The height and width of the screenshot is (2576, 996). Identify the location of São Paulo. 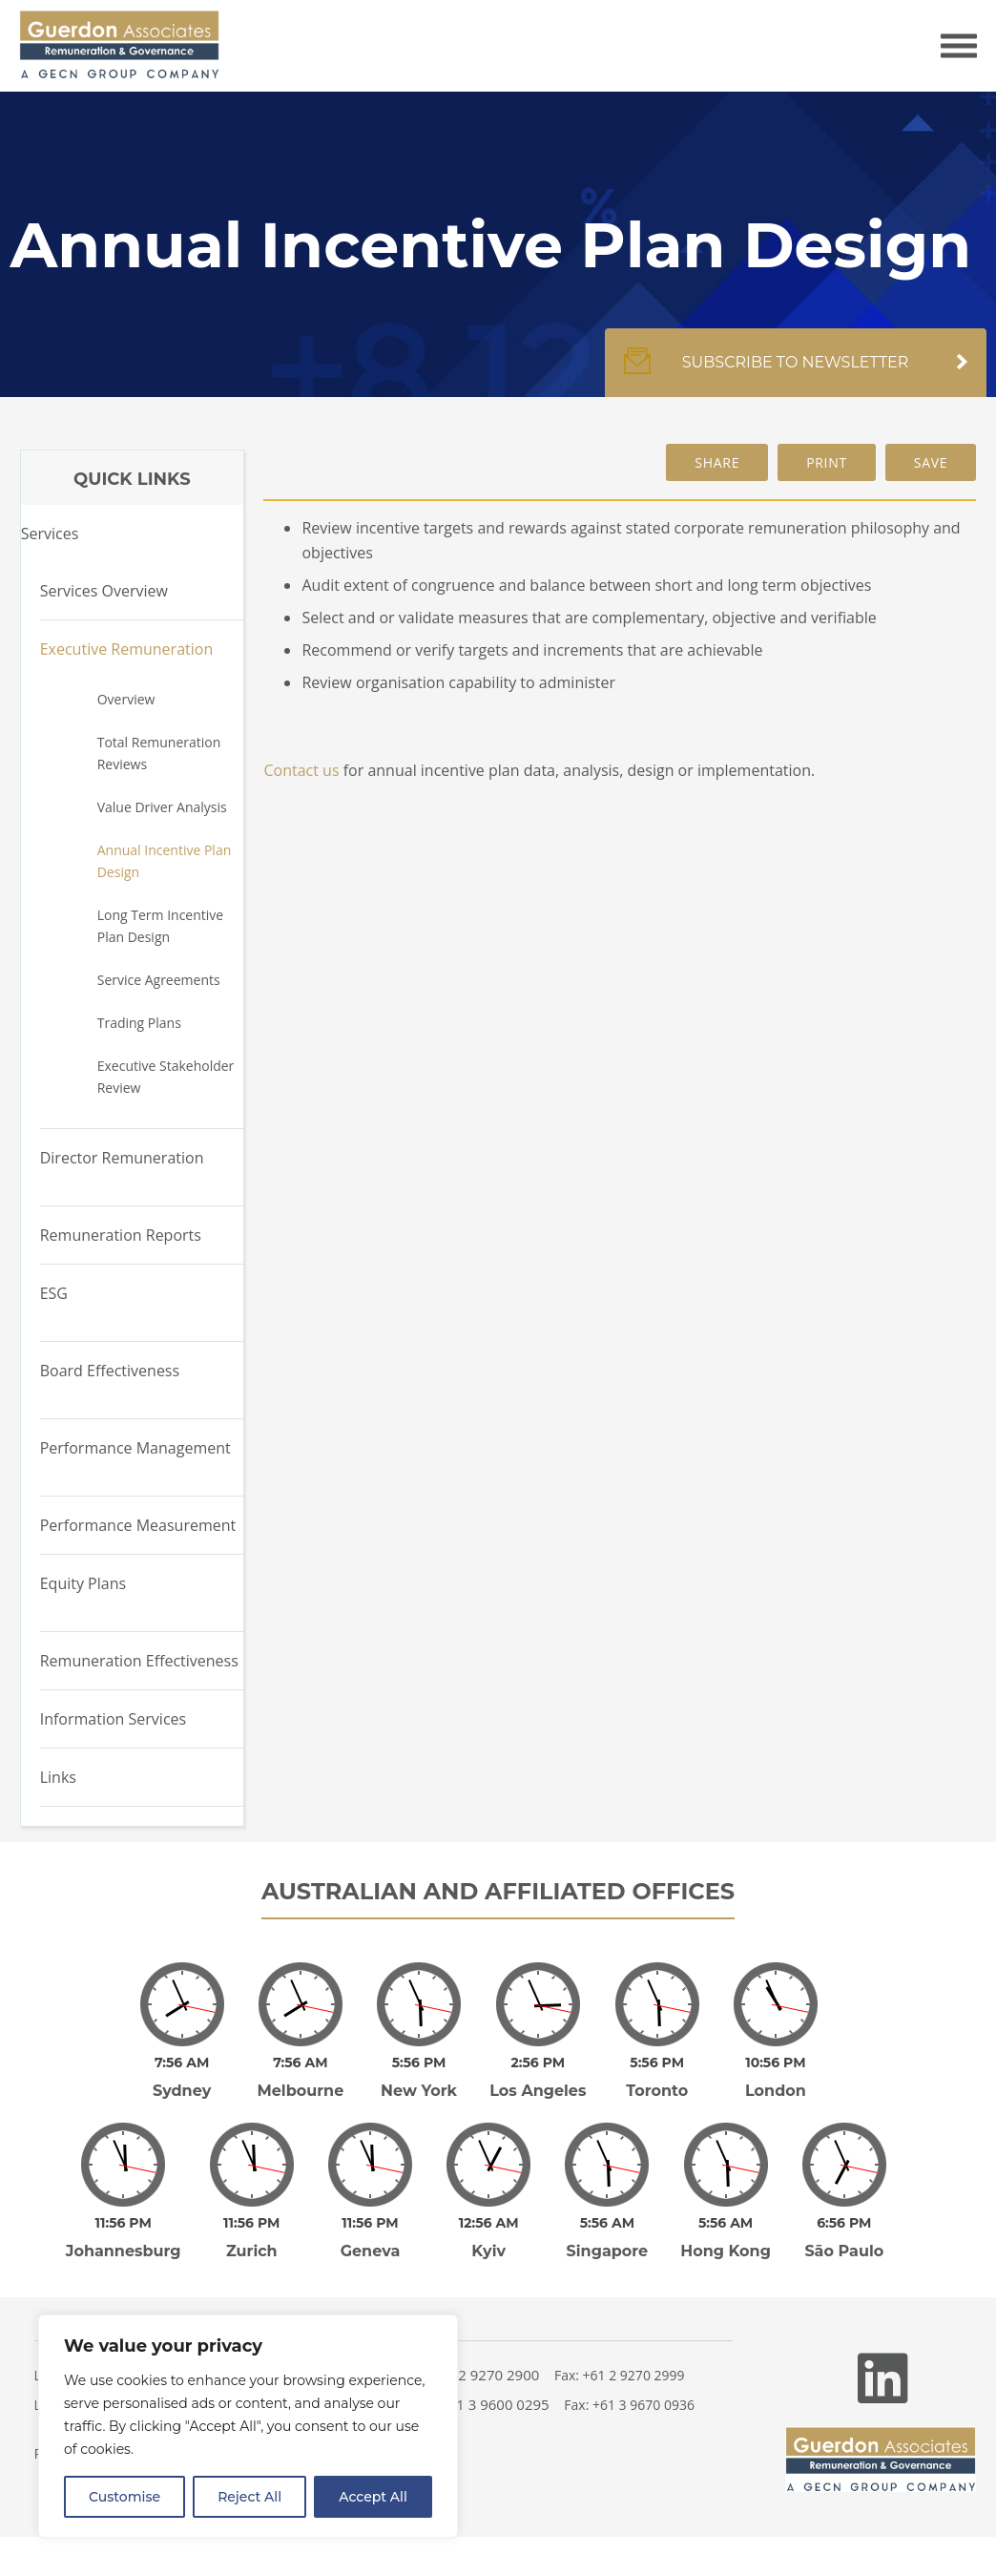
(843, 2224).